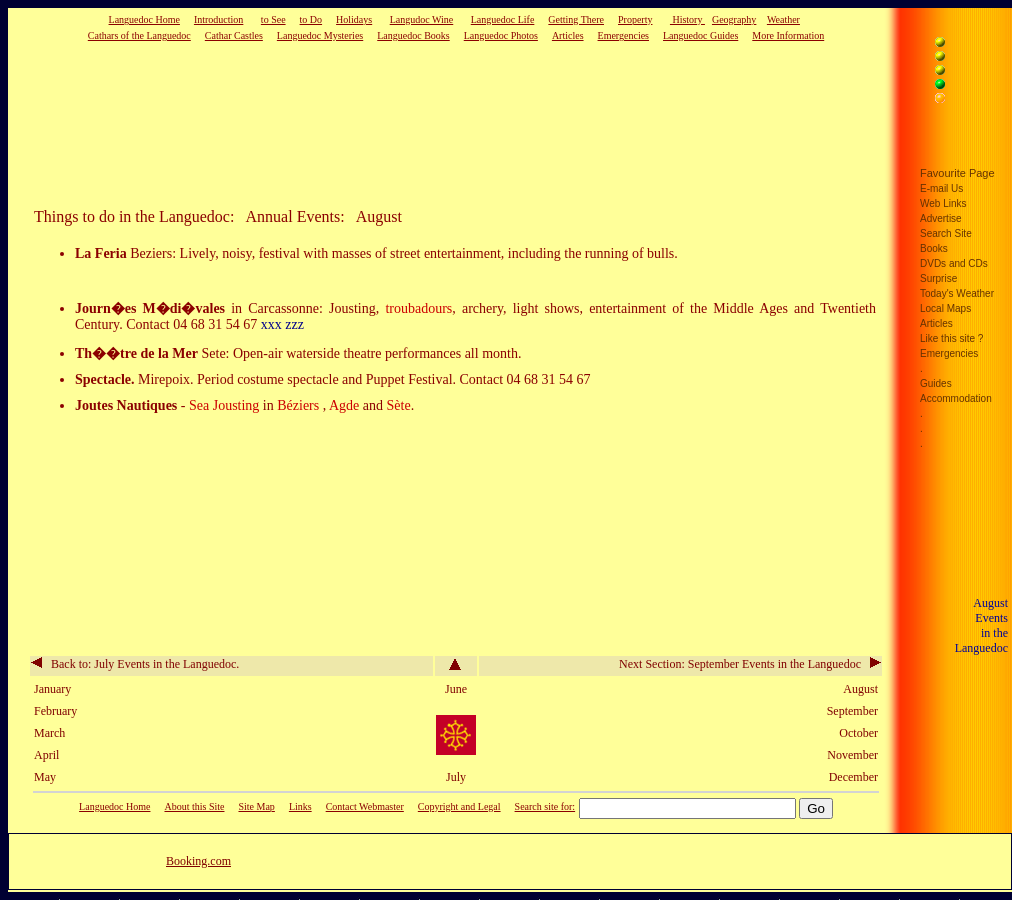  Describe the element at coordinates (298, 405) in the screenshot. I see `Béziers` at that location.